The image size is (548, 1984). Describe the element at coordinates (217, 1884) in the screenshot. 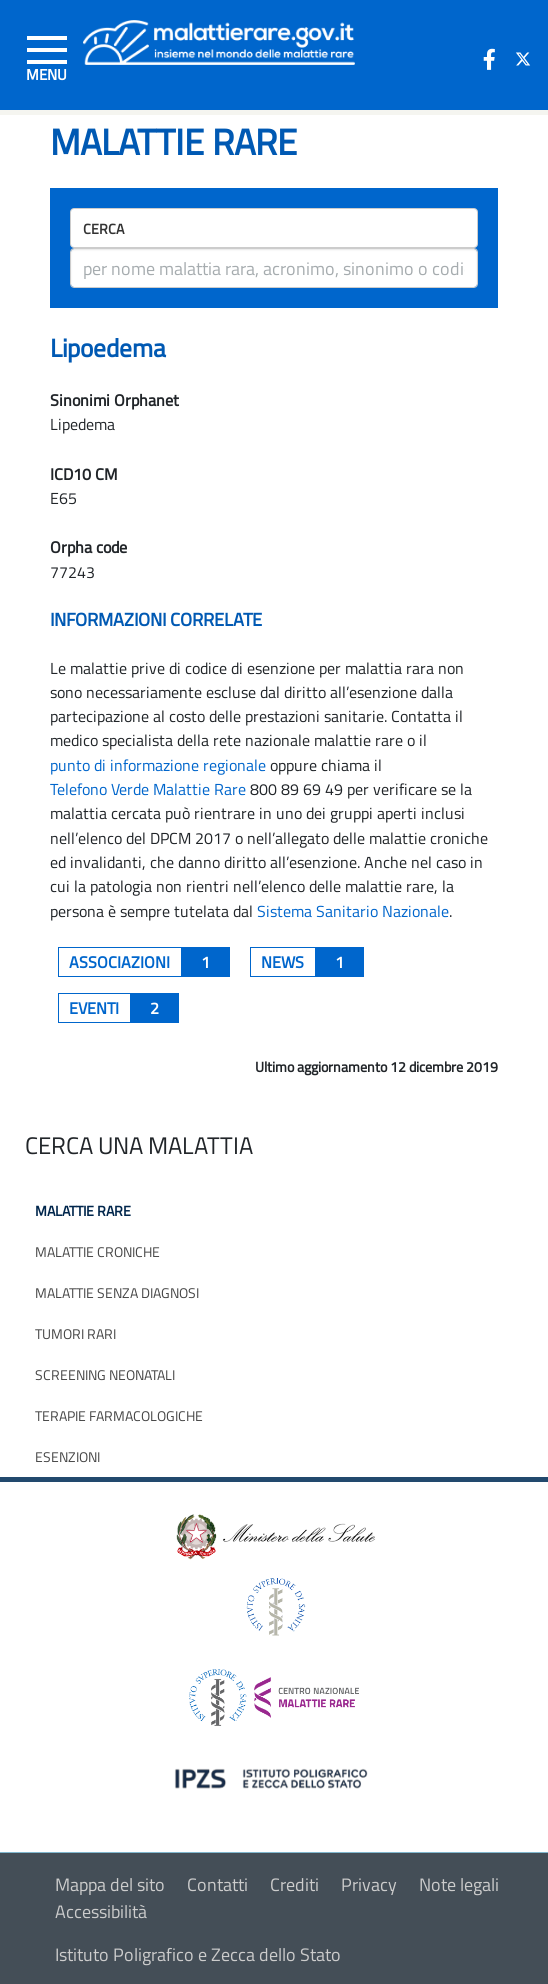

I see `Contatti` at that location.